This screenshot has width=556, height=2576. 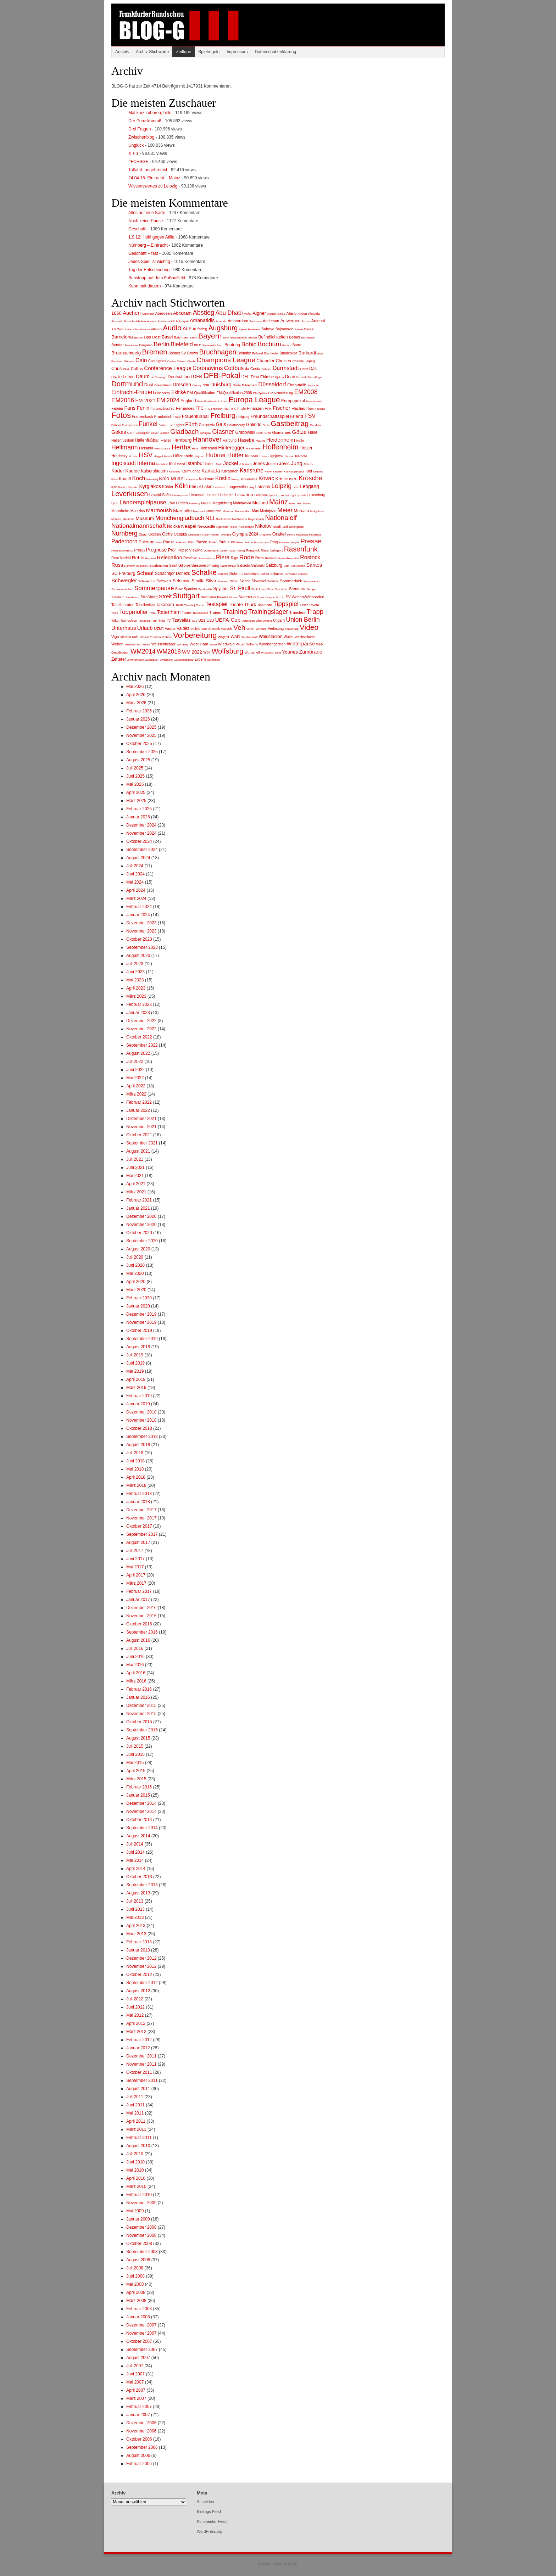 I want to click on Batshuayi [Batshuayi (2 Einträge)], so click(x=181, y=337).